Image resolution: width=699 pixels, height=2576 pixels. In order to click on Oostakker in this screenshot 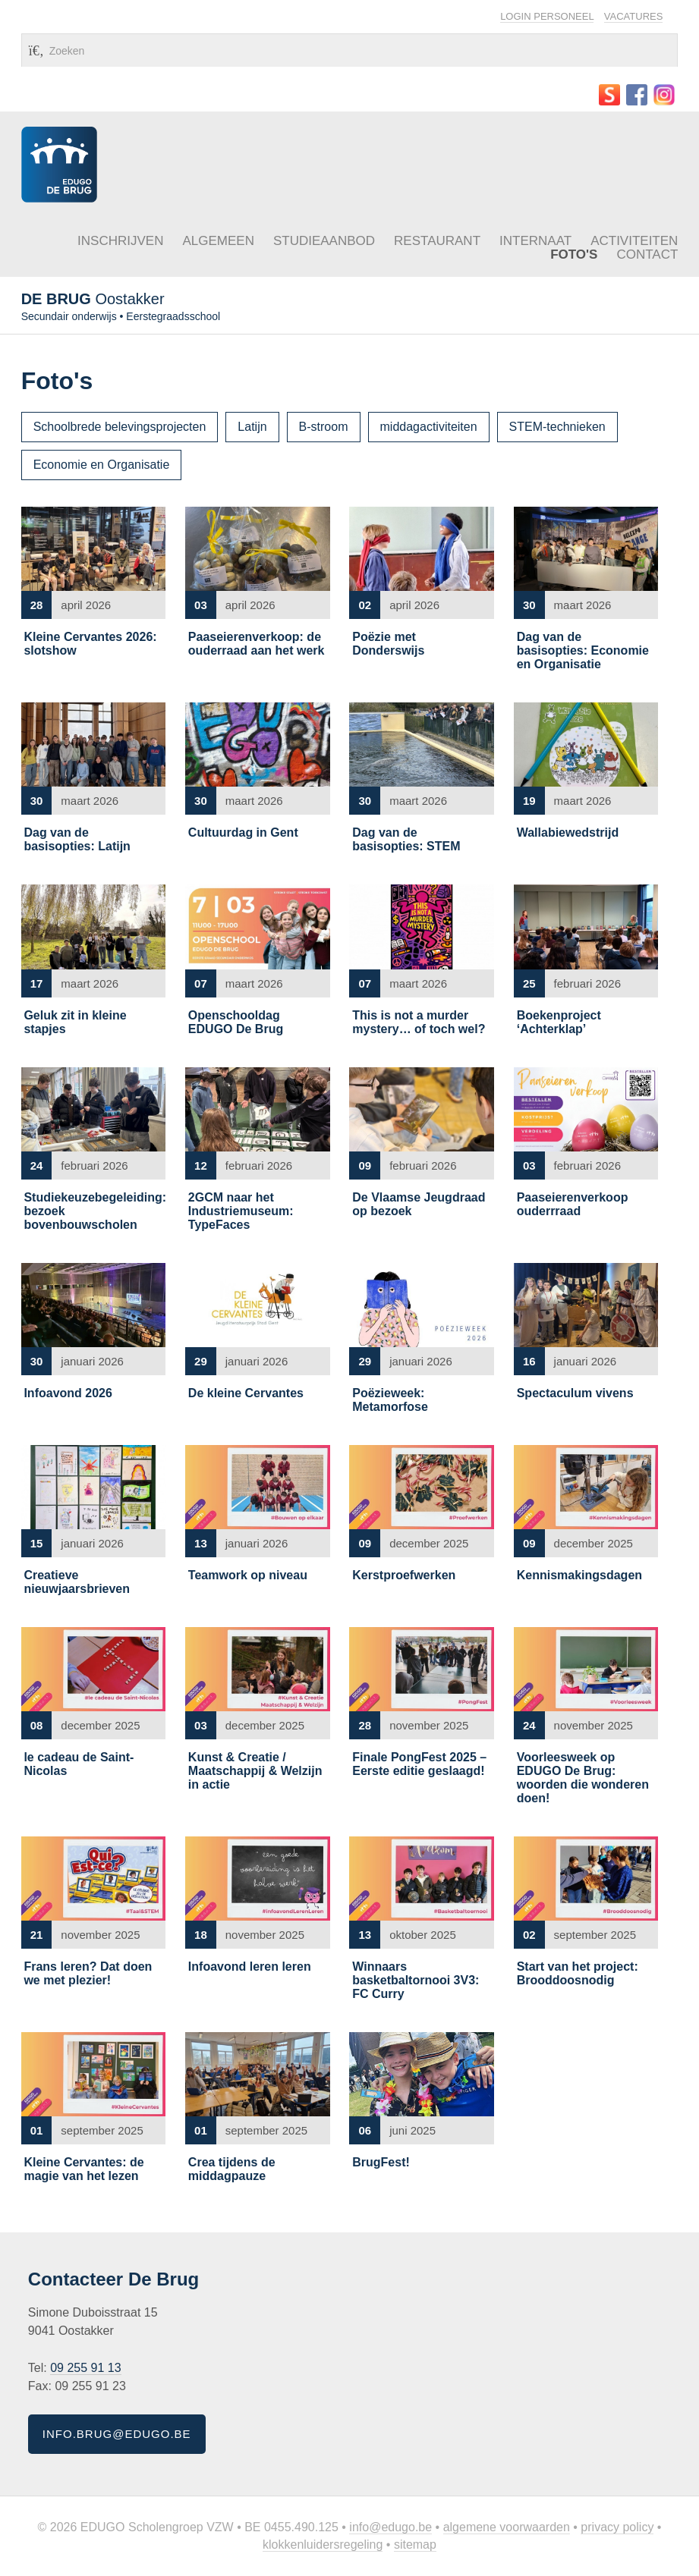, I will do `click(93, 299)`.